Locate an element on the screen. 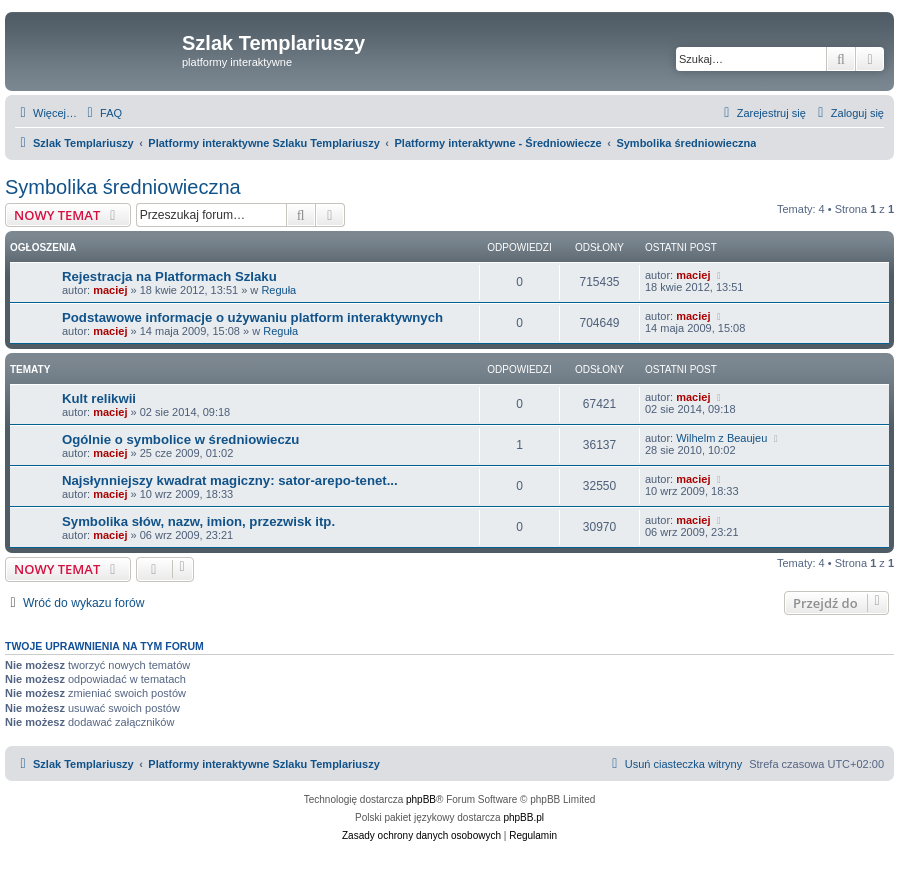 The width and height of the screenshot is (899, 878). [menuitem] is located at coordinates (102, 113).